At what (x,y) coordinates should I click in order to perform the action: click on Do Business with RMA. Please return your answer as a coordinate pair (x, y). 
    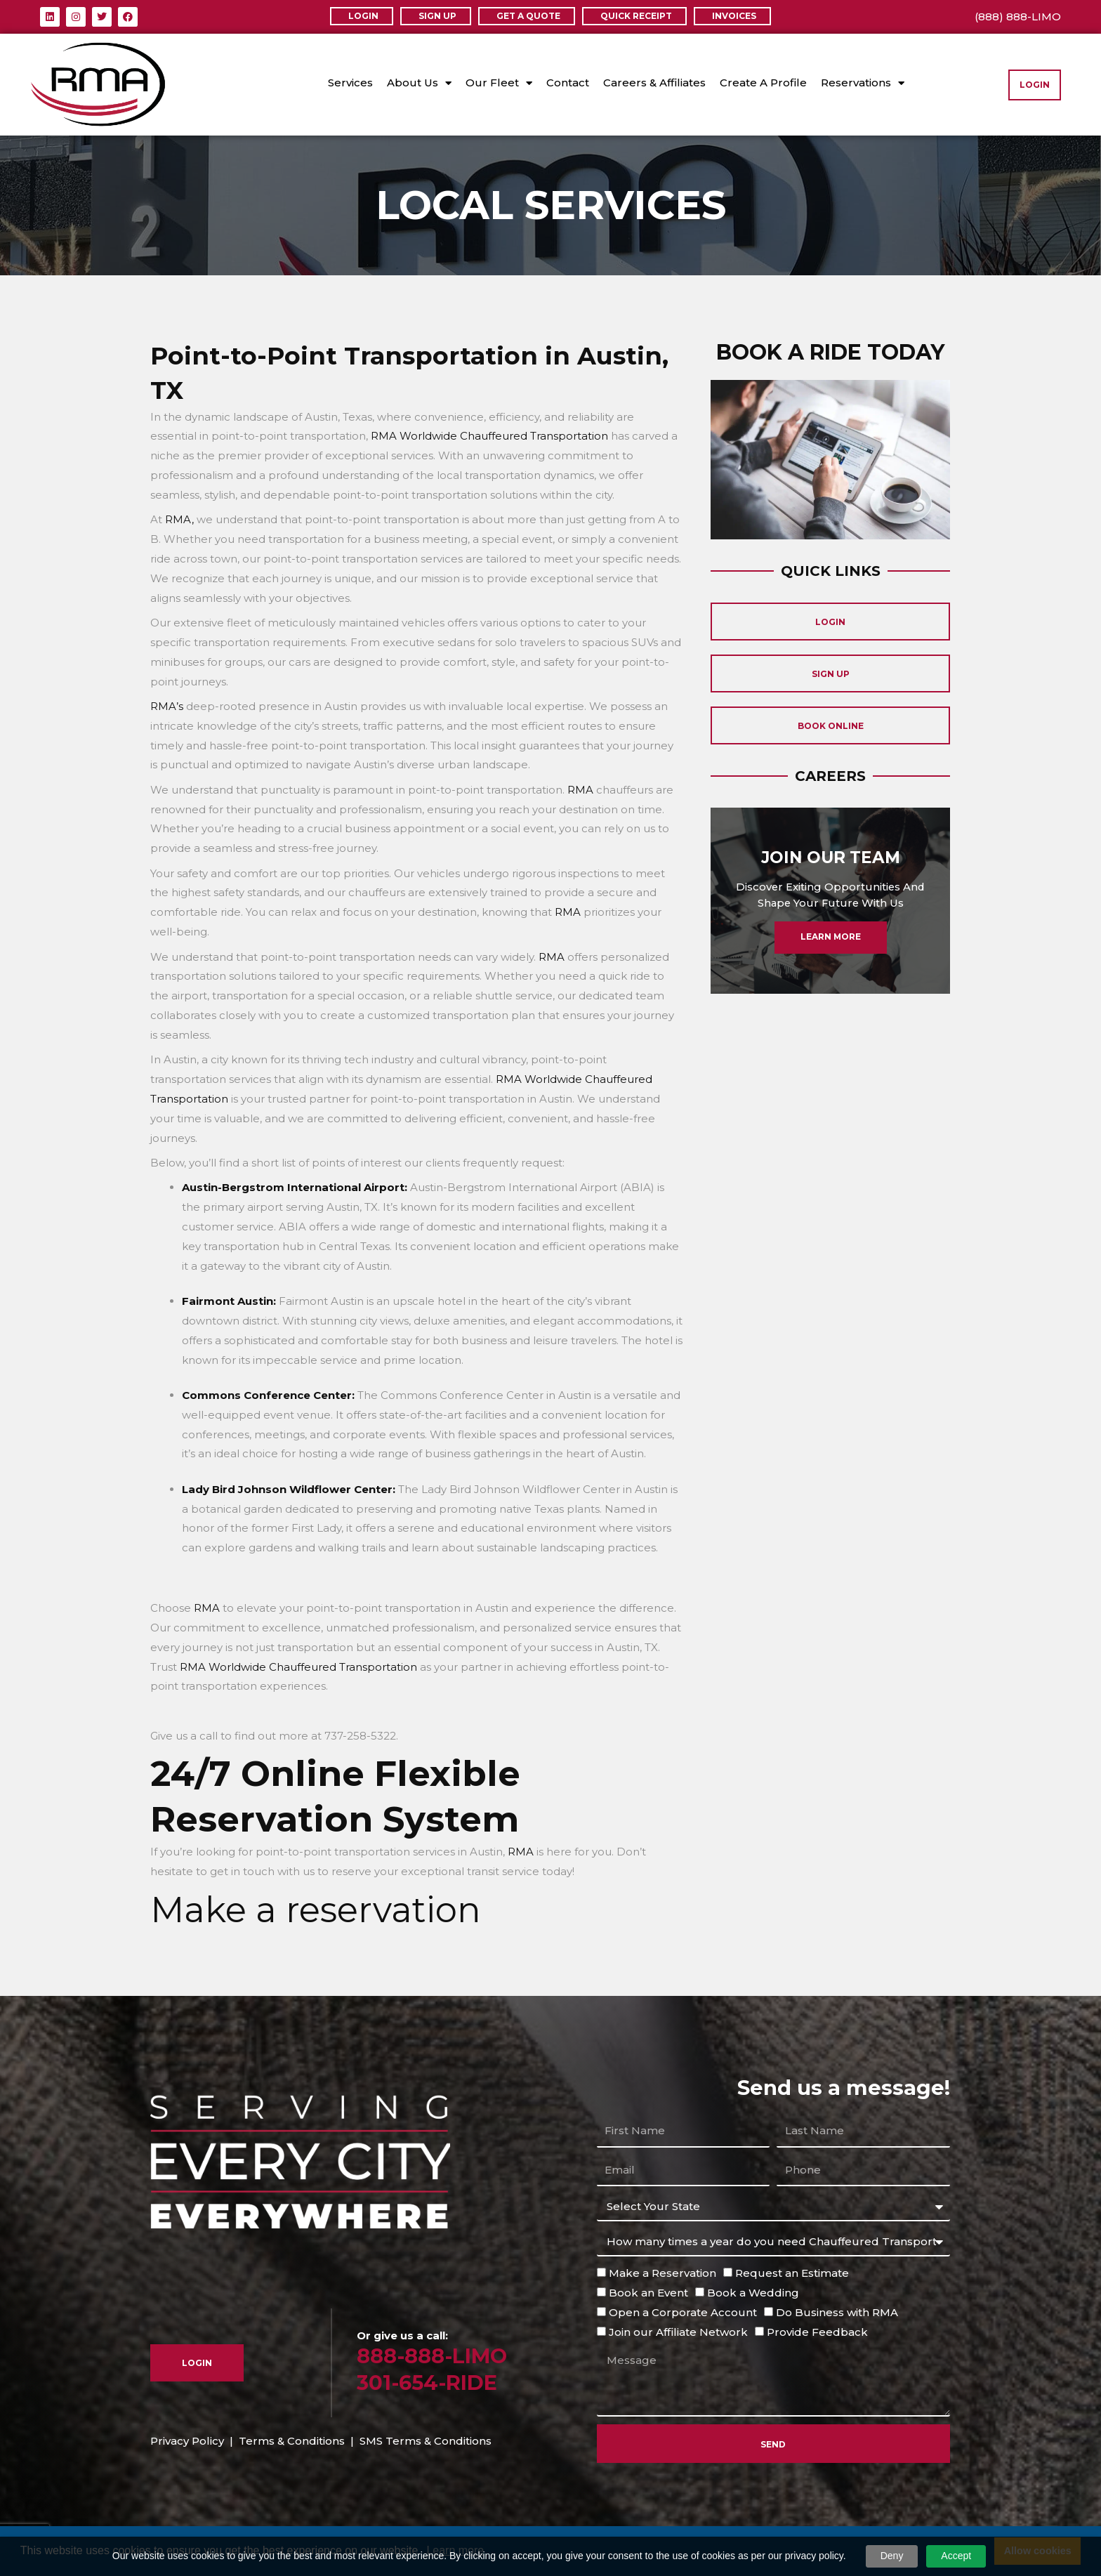
    Looking at the image, I should click on (837, 2312).